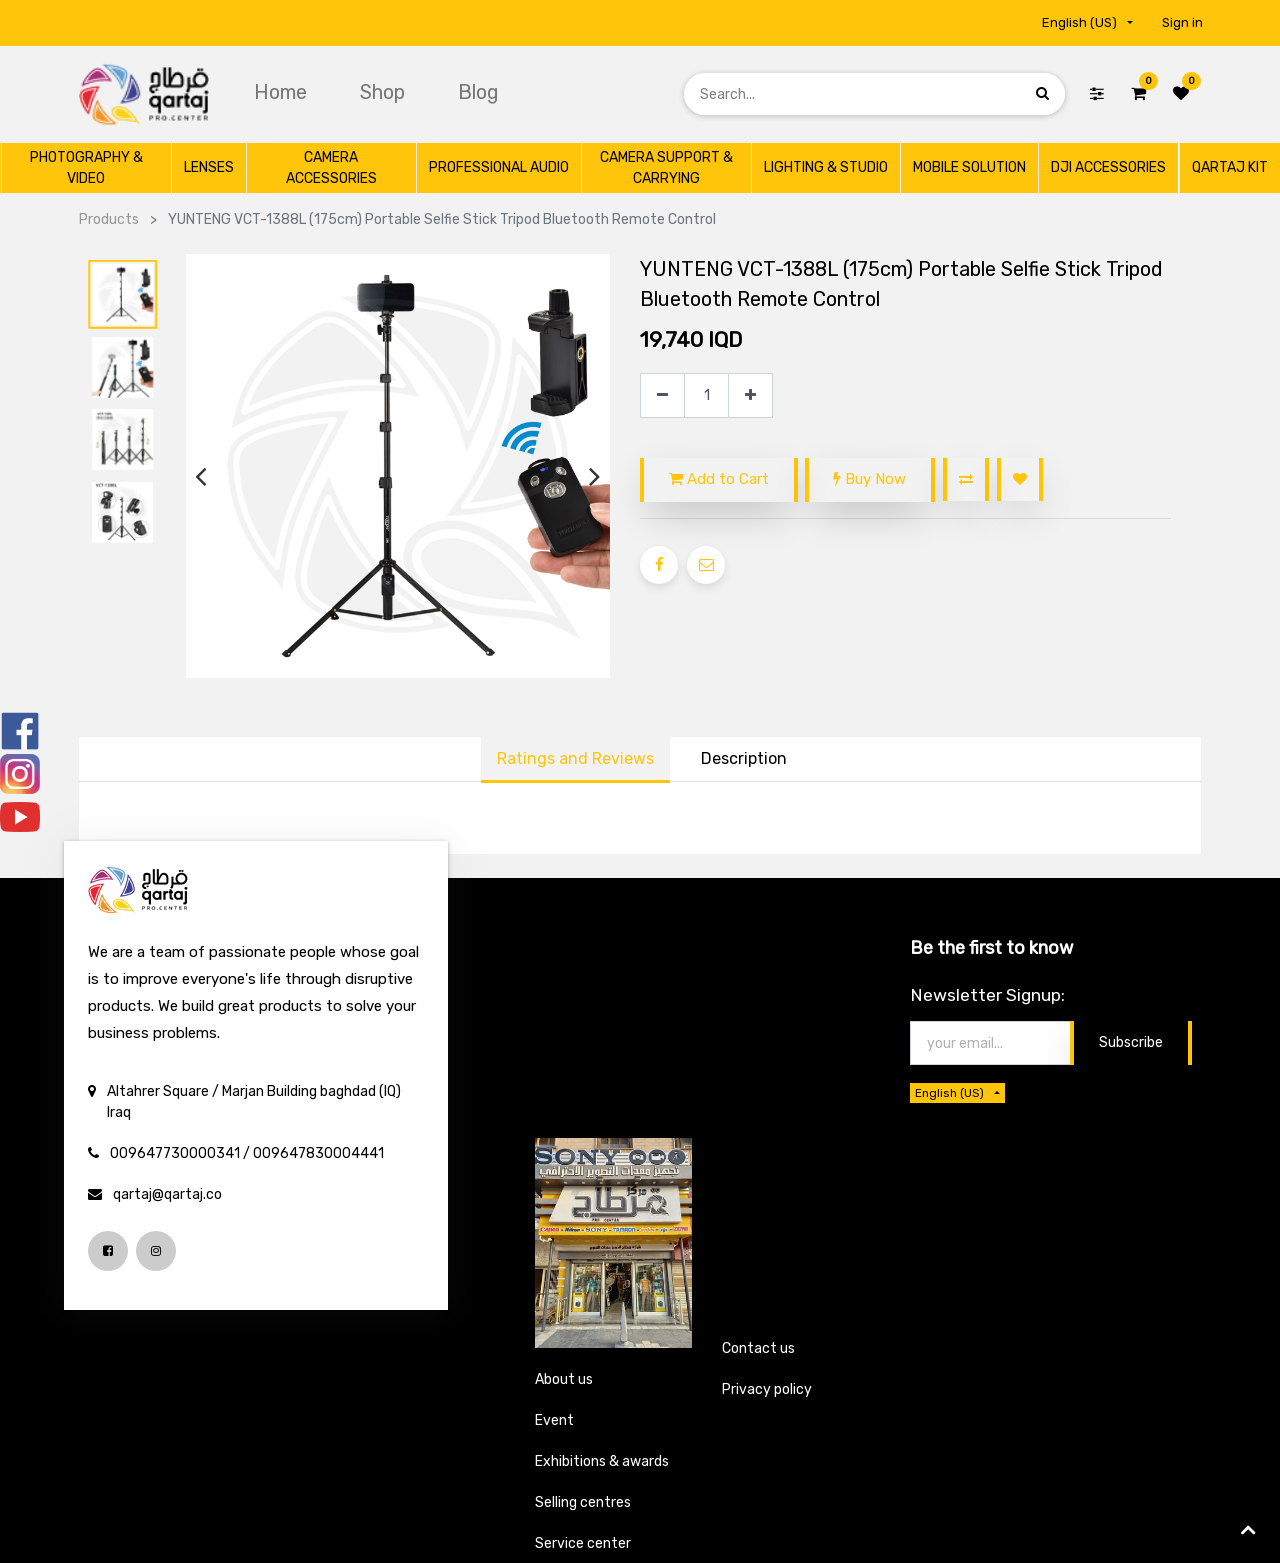 The image size is (1280, 1563). Describe the element at coordinates (602, 1461) in the screenshot. I see `Exhibitions & awards` at that location.